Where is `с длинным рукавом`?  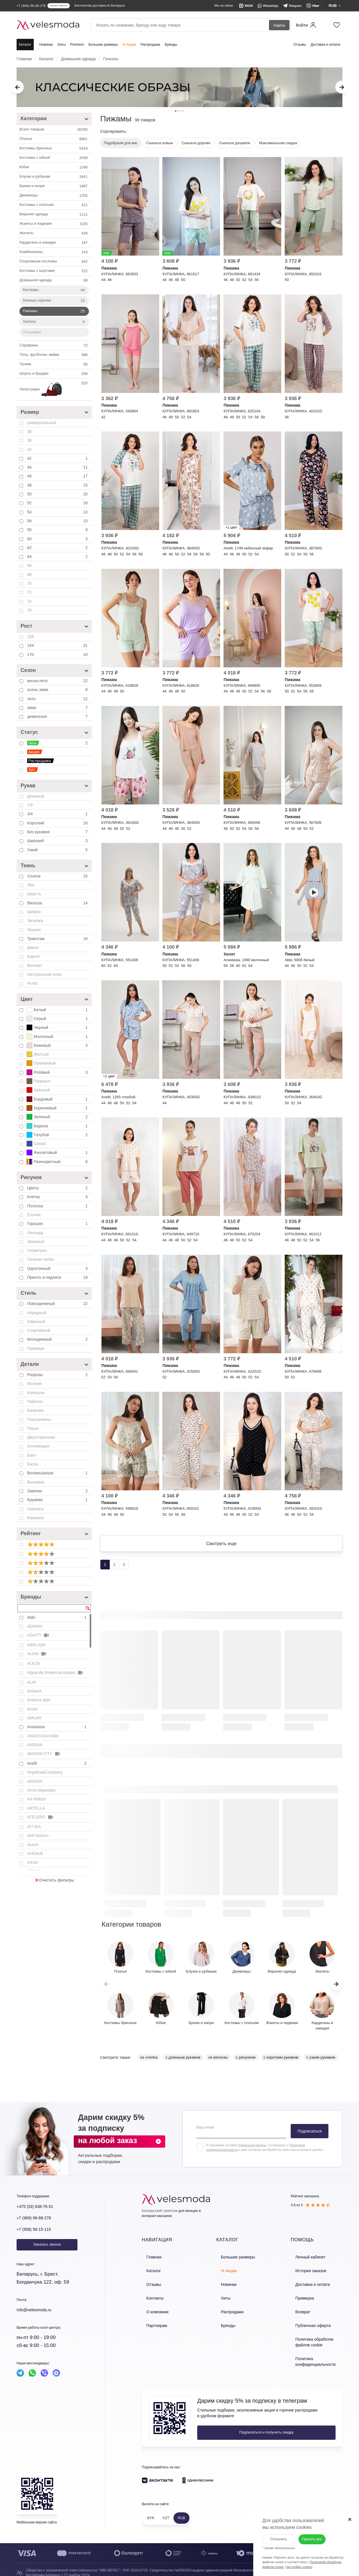 с длинным рукавом is located at coordinates (182, 2064).